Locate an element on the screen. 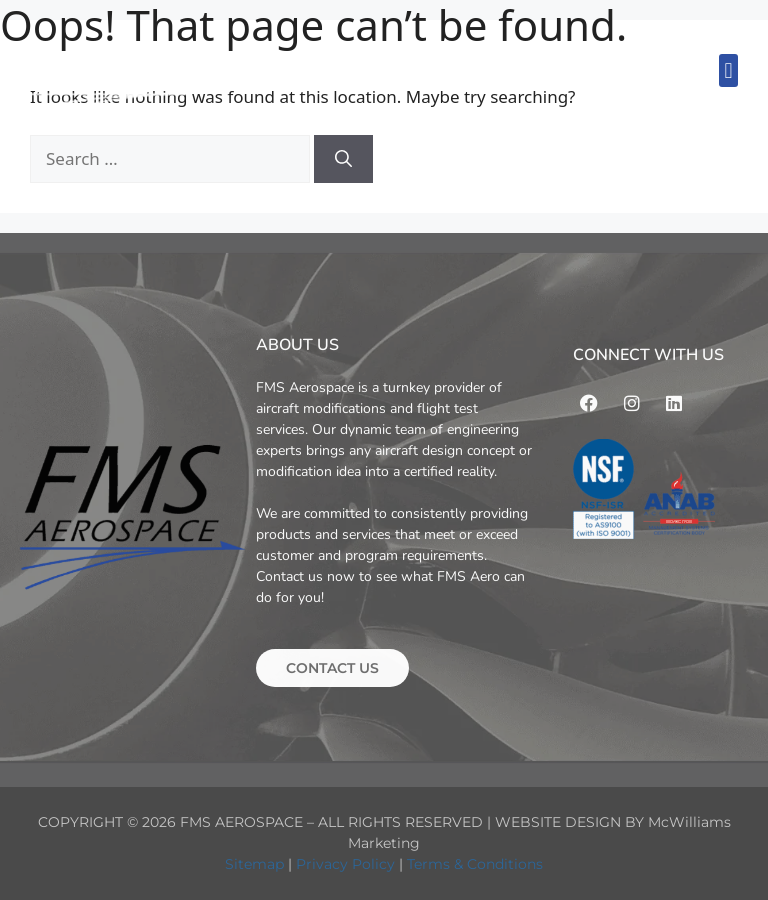 Image resolution: width=768 pixels, height=900 pixels. Marketing is located at coordinates (384, 843).